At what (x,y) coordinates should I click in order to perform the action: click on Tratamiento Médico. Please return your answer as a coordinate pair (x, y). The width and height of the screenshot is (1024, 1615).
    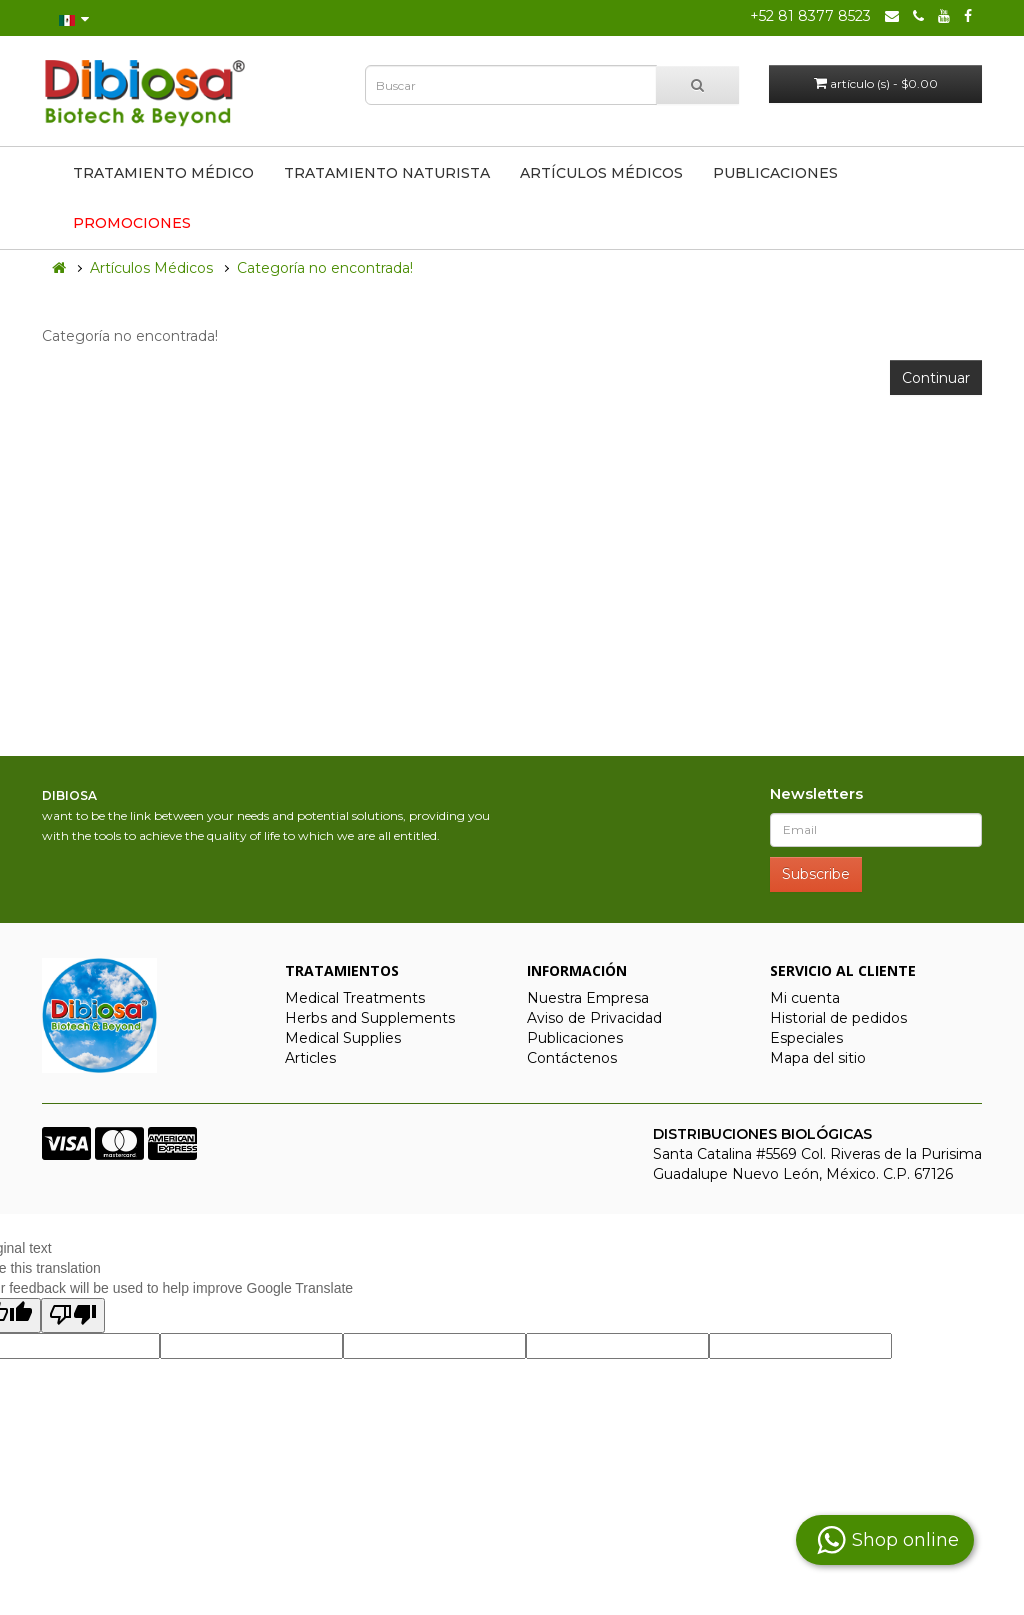
    Looking at the image, I should click on (163, 173).